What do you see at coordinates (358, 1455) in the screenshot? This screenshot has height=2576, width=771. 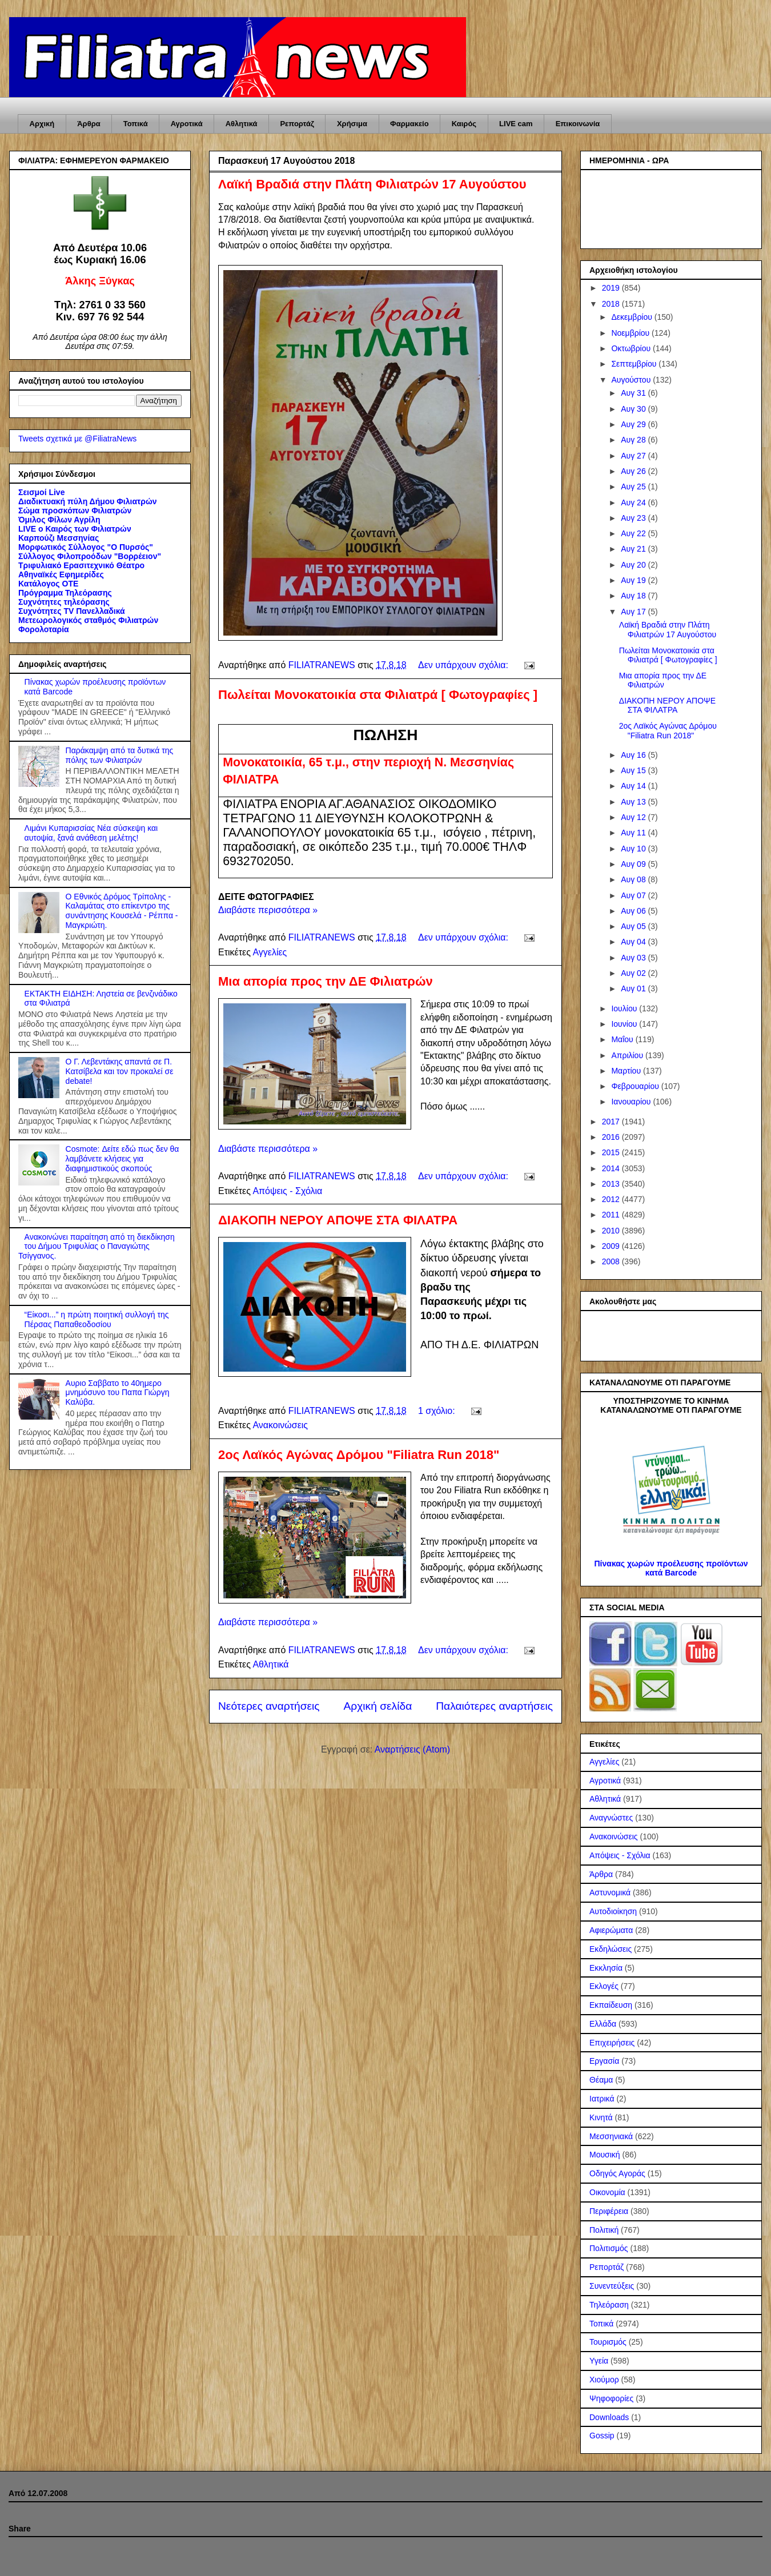 I see `2ος Λαϊκός Αγώνας Δρόμου "Filiatra Run 2018"` at bounding box center [358, 1455].